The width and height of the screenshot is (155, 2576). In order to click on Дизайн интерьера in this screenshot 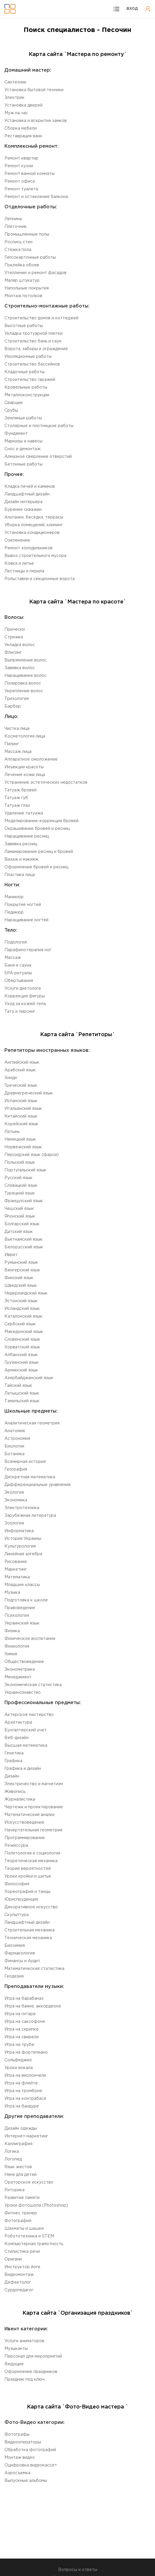, I will do `click(23, 502)`.